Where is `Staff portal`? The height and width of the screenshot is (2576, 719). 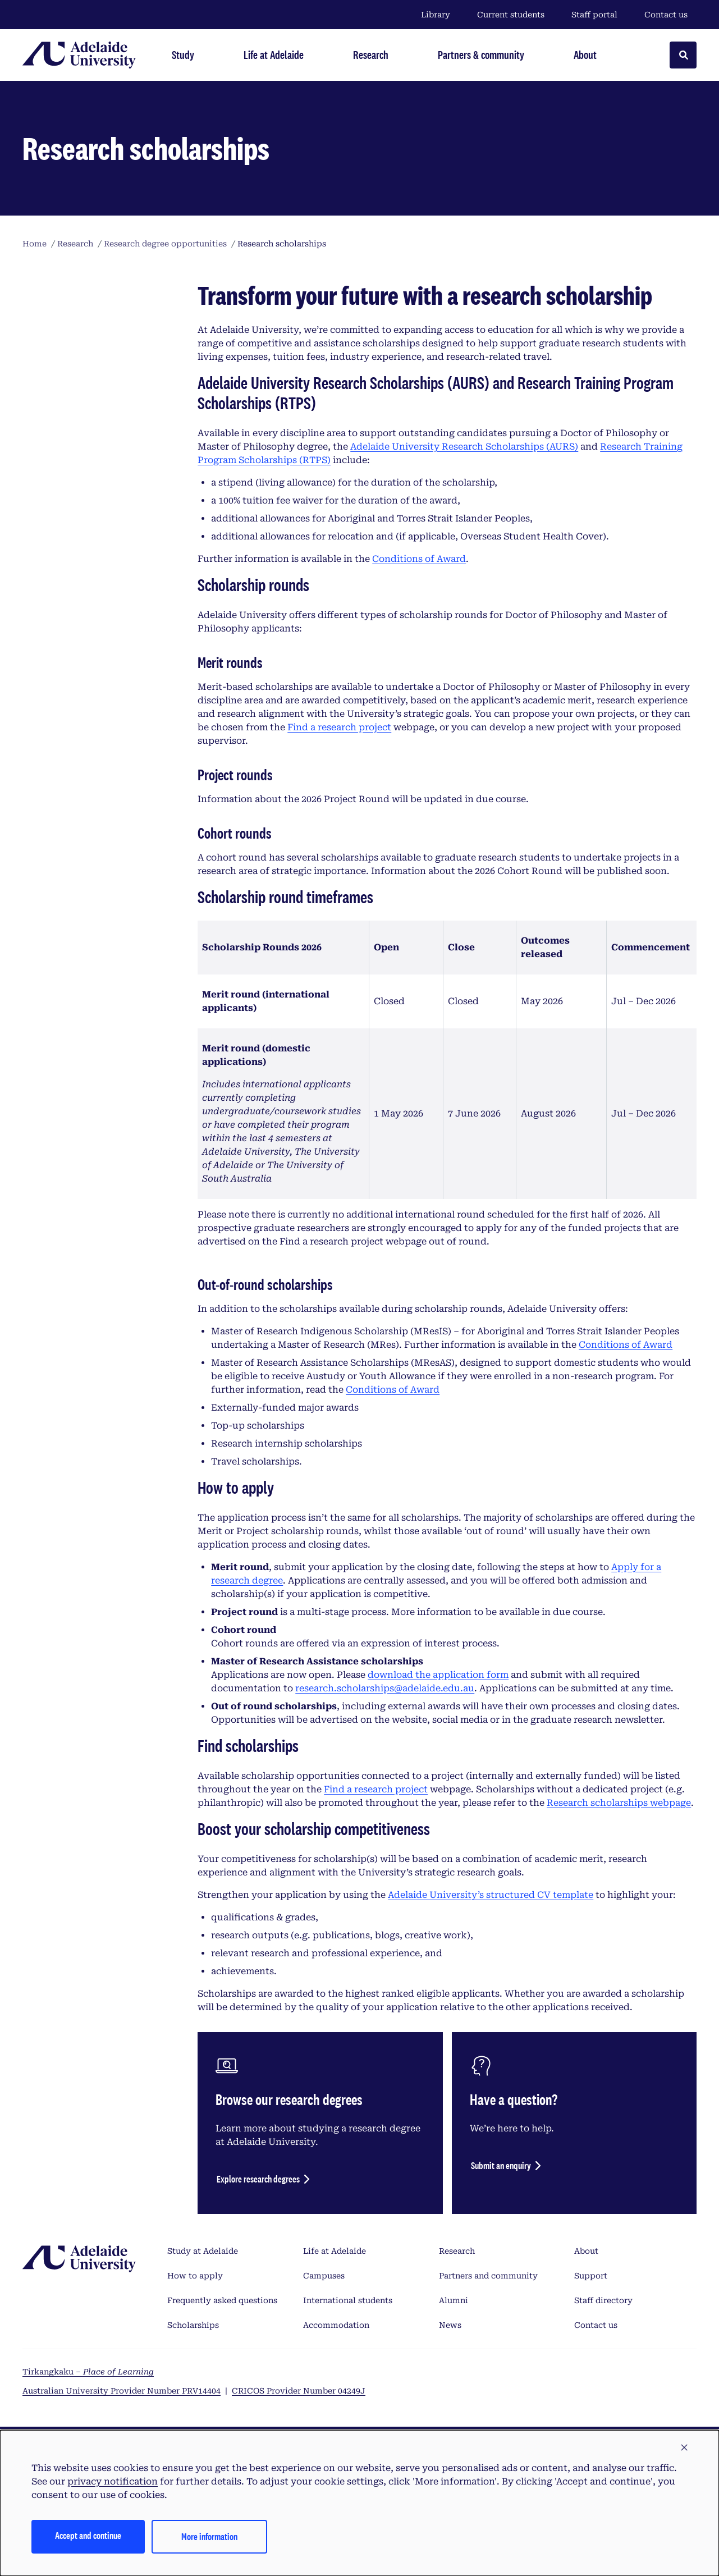 Staff portal is located at coordinates (594, 14).